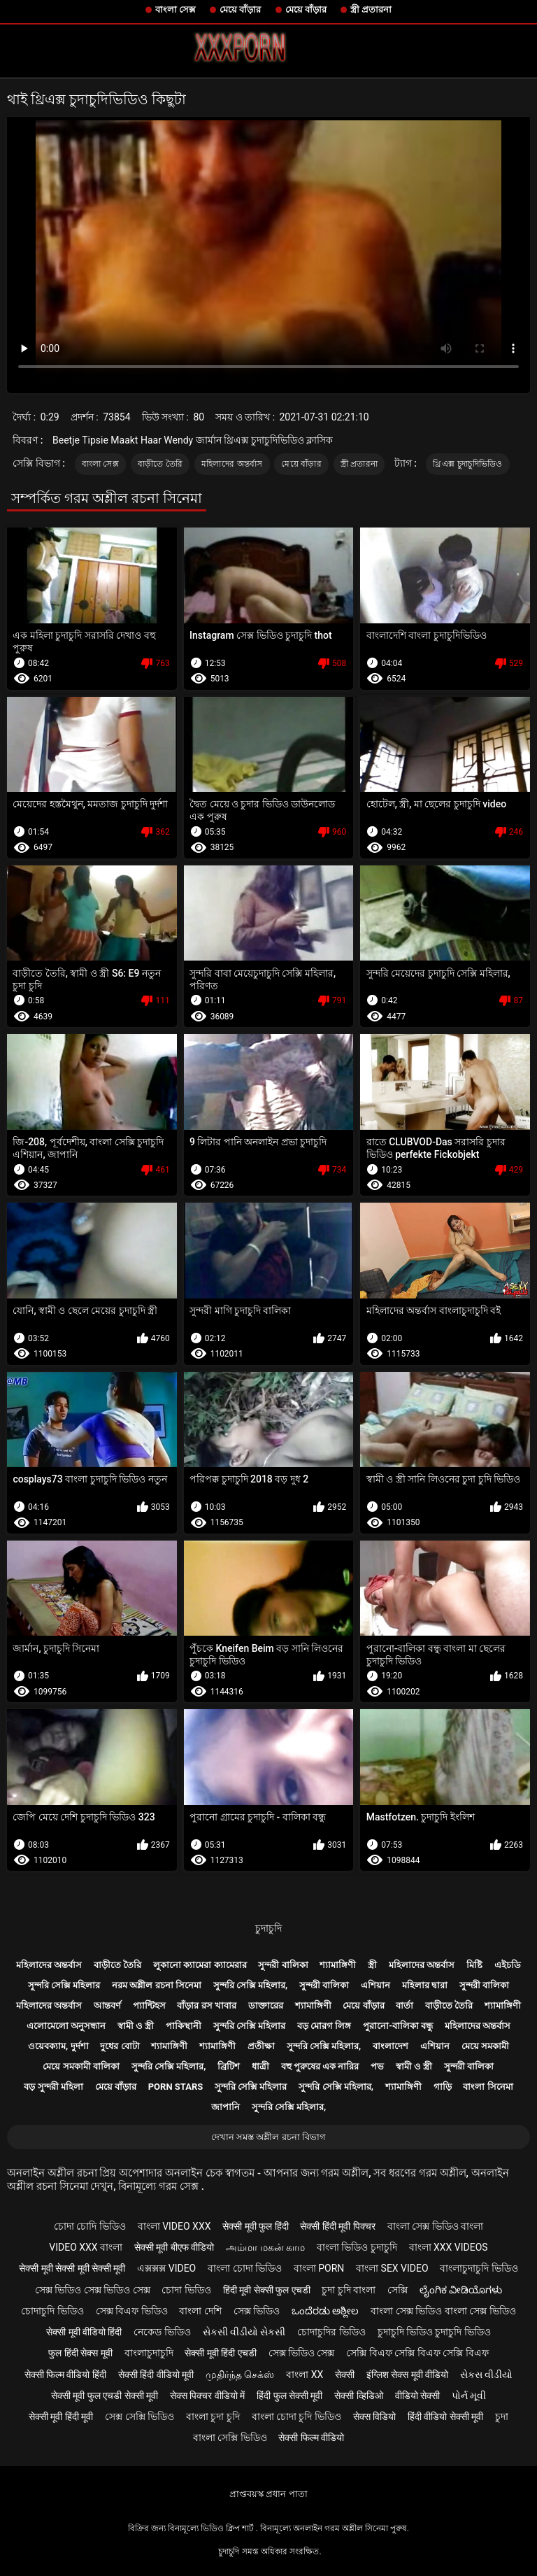 This screenshot has height=2576, width=537. What do you see at coordinates (407, 2374) in the screenshot?
I see `इंग्लिश सेक्स मूवी वीडियो` at bounding box center [407, 2374].